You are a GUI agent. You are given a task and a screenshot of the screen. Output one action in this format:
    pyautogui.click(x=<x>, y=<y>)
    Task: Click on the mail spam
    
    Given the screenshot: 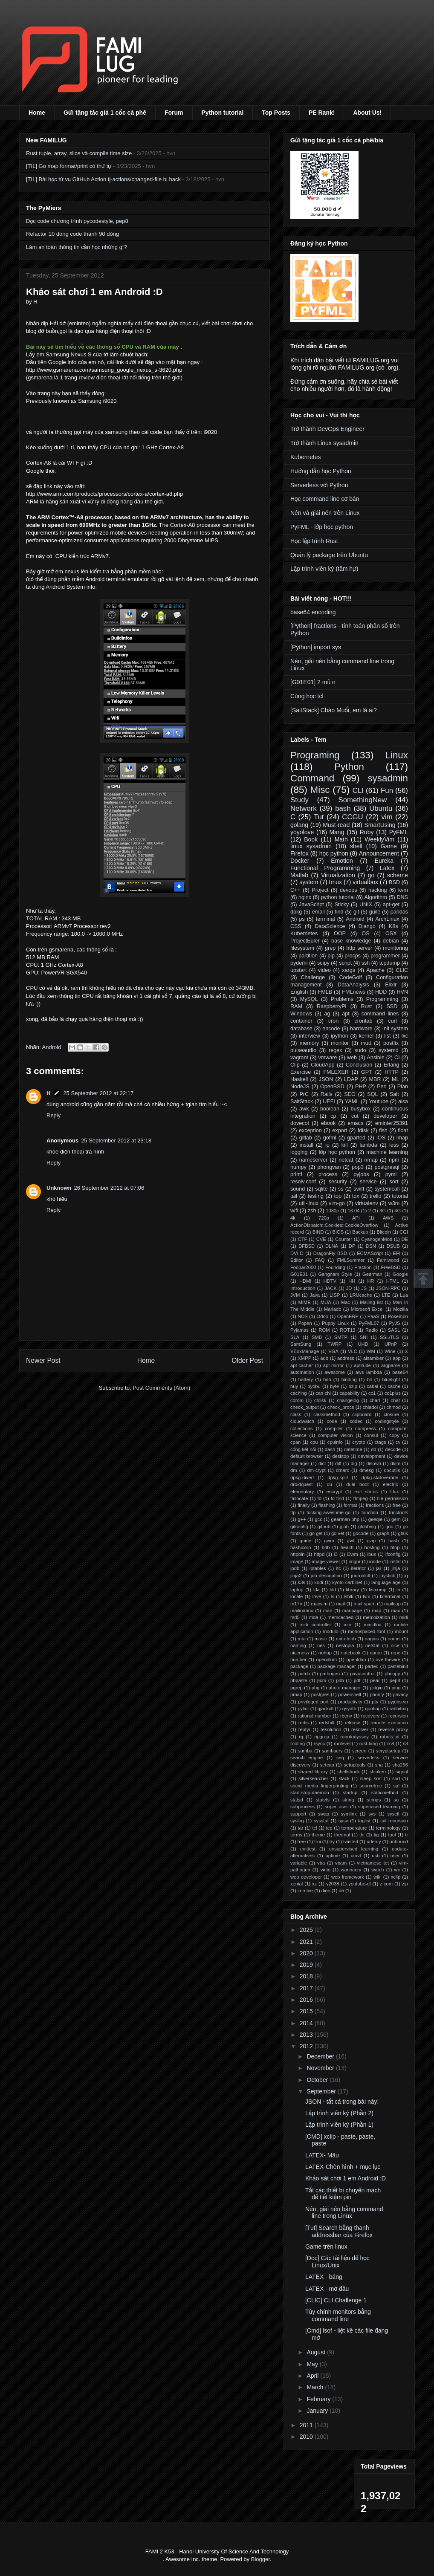 What is the action you would take?
    pyautogui.click(x=365, y=1603)
    